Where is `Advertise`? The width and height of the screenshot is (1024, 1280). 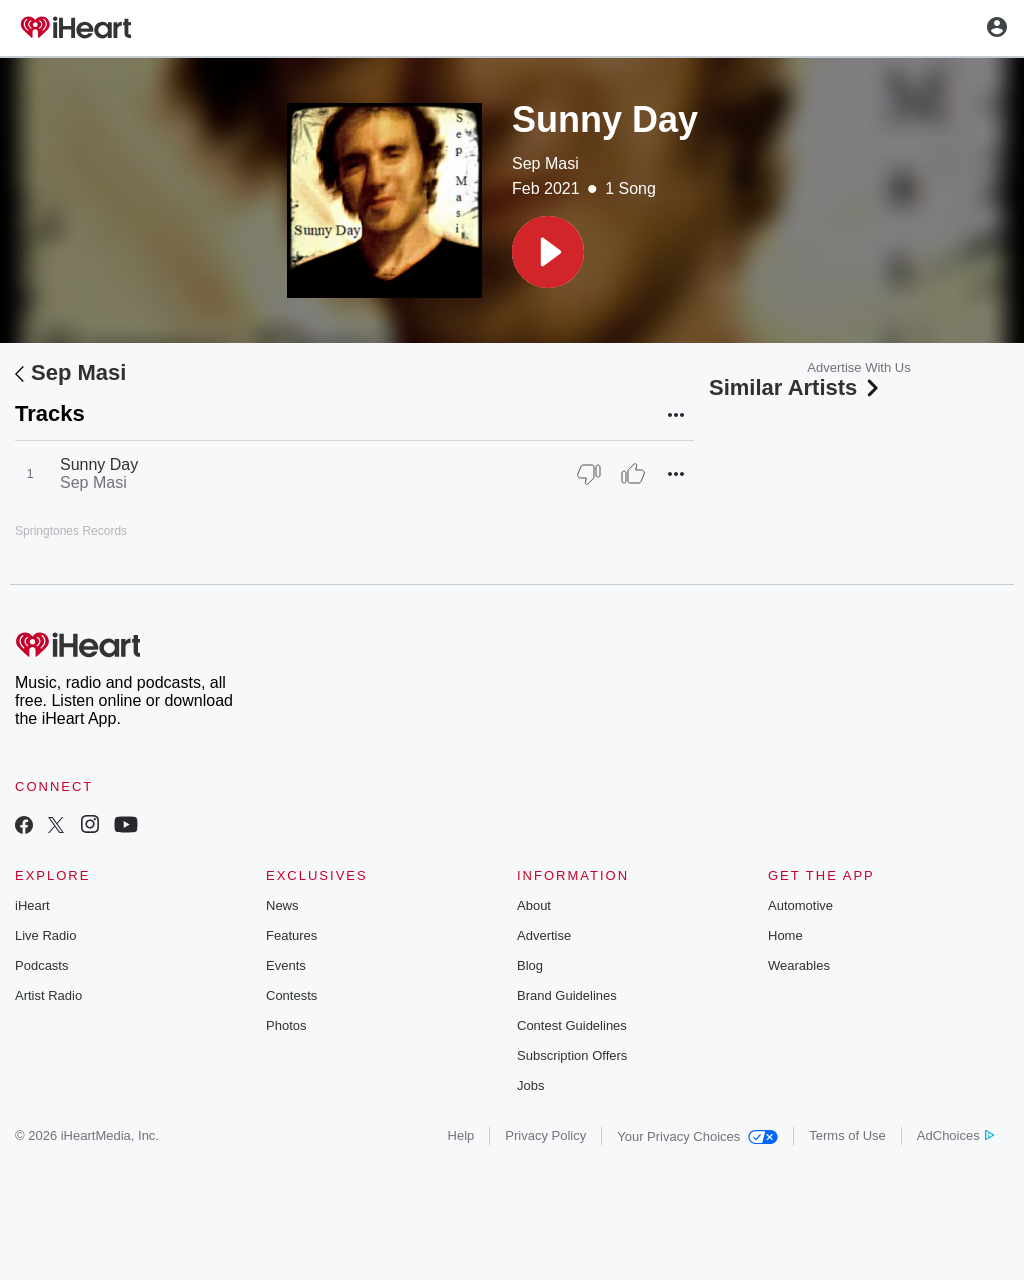
Advertise is located at coordinates (544, 935).